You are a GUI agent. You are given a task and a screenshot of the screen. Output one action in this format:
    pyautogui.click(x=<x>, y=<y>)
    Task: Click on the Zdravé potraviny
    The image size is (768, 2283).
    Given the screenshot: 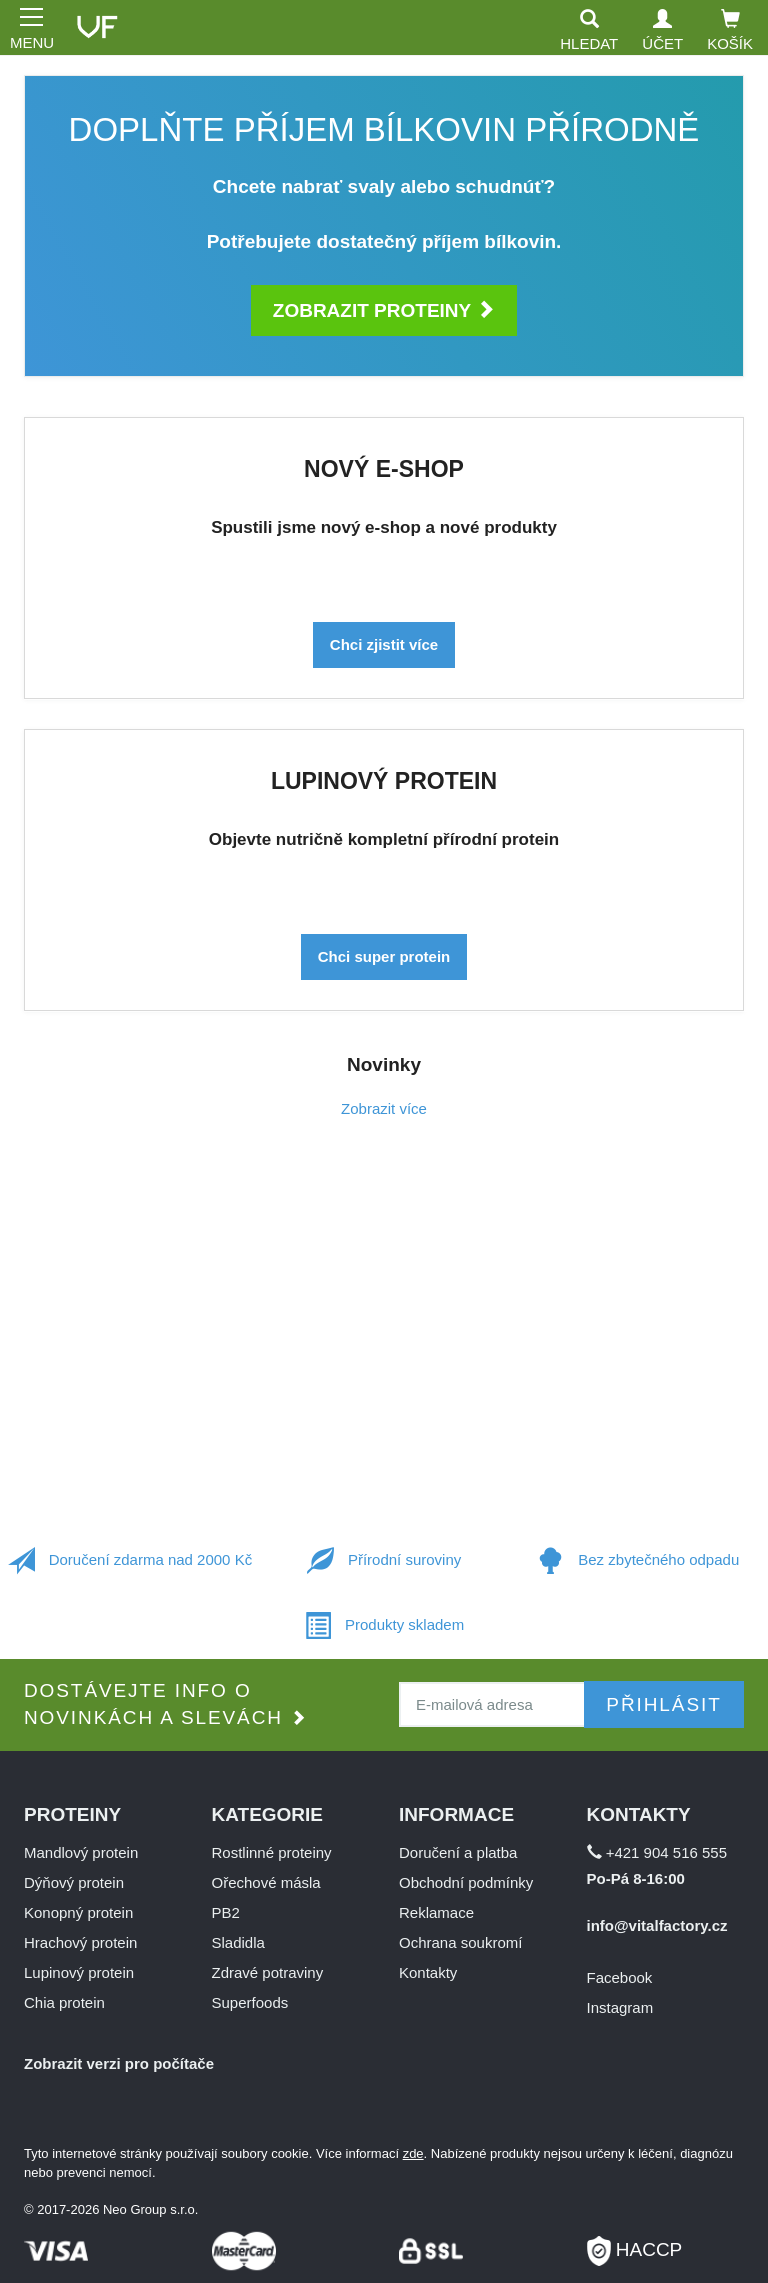 What is the action you would take?
    pyautogui.click(x=268, y=1972)
    